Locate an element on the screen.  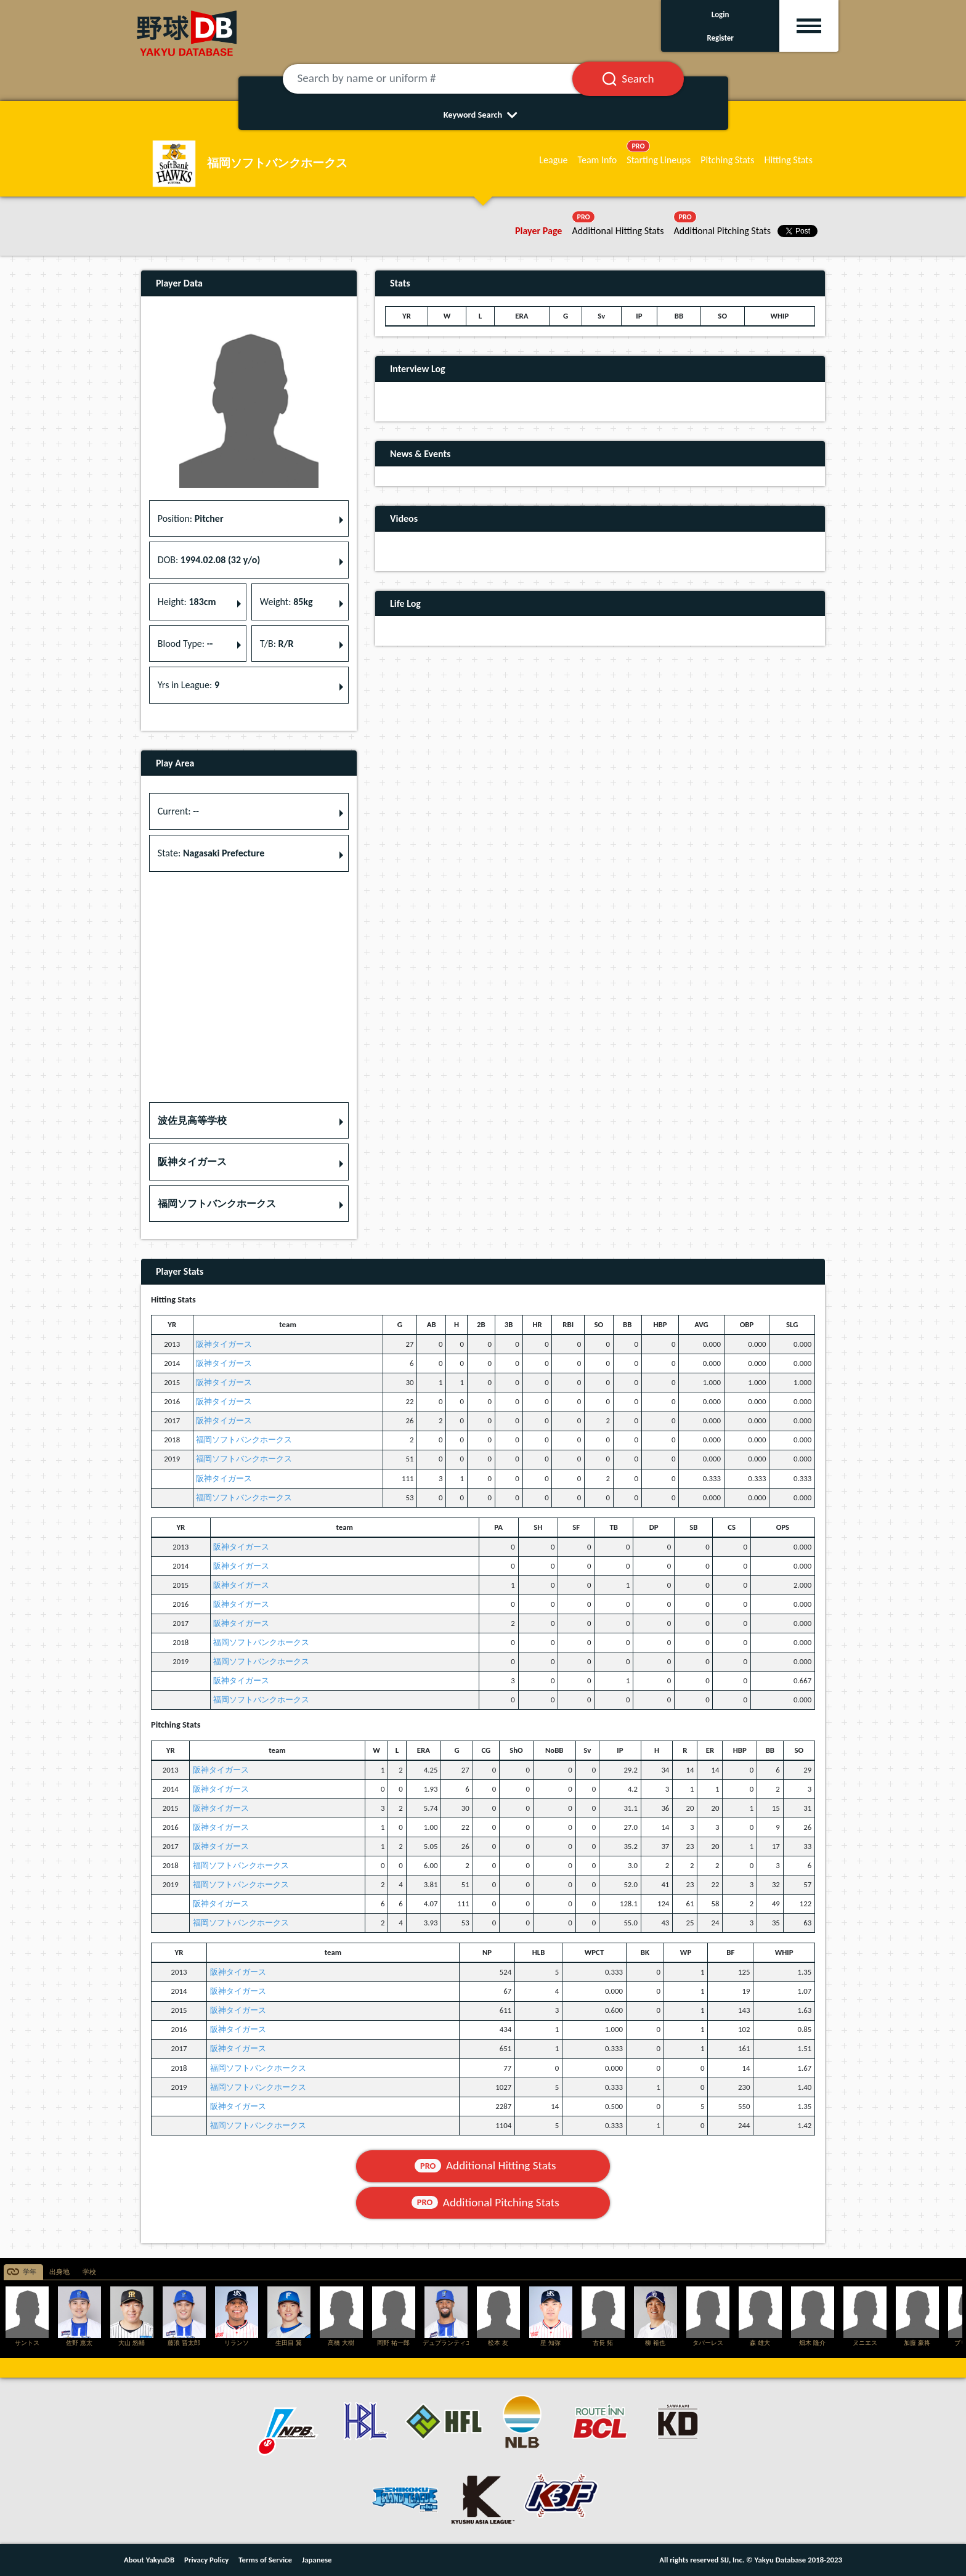
Yrs in League: [button] is located at coordinates (188, 685).